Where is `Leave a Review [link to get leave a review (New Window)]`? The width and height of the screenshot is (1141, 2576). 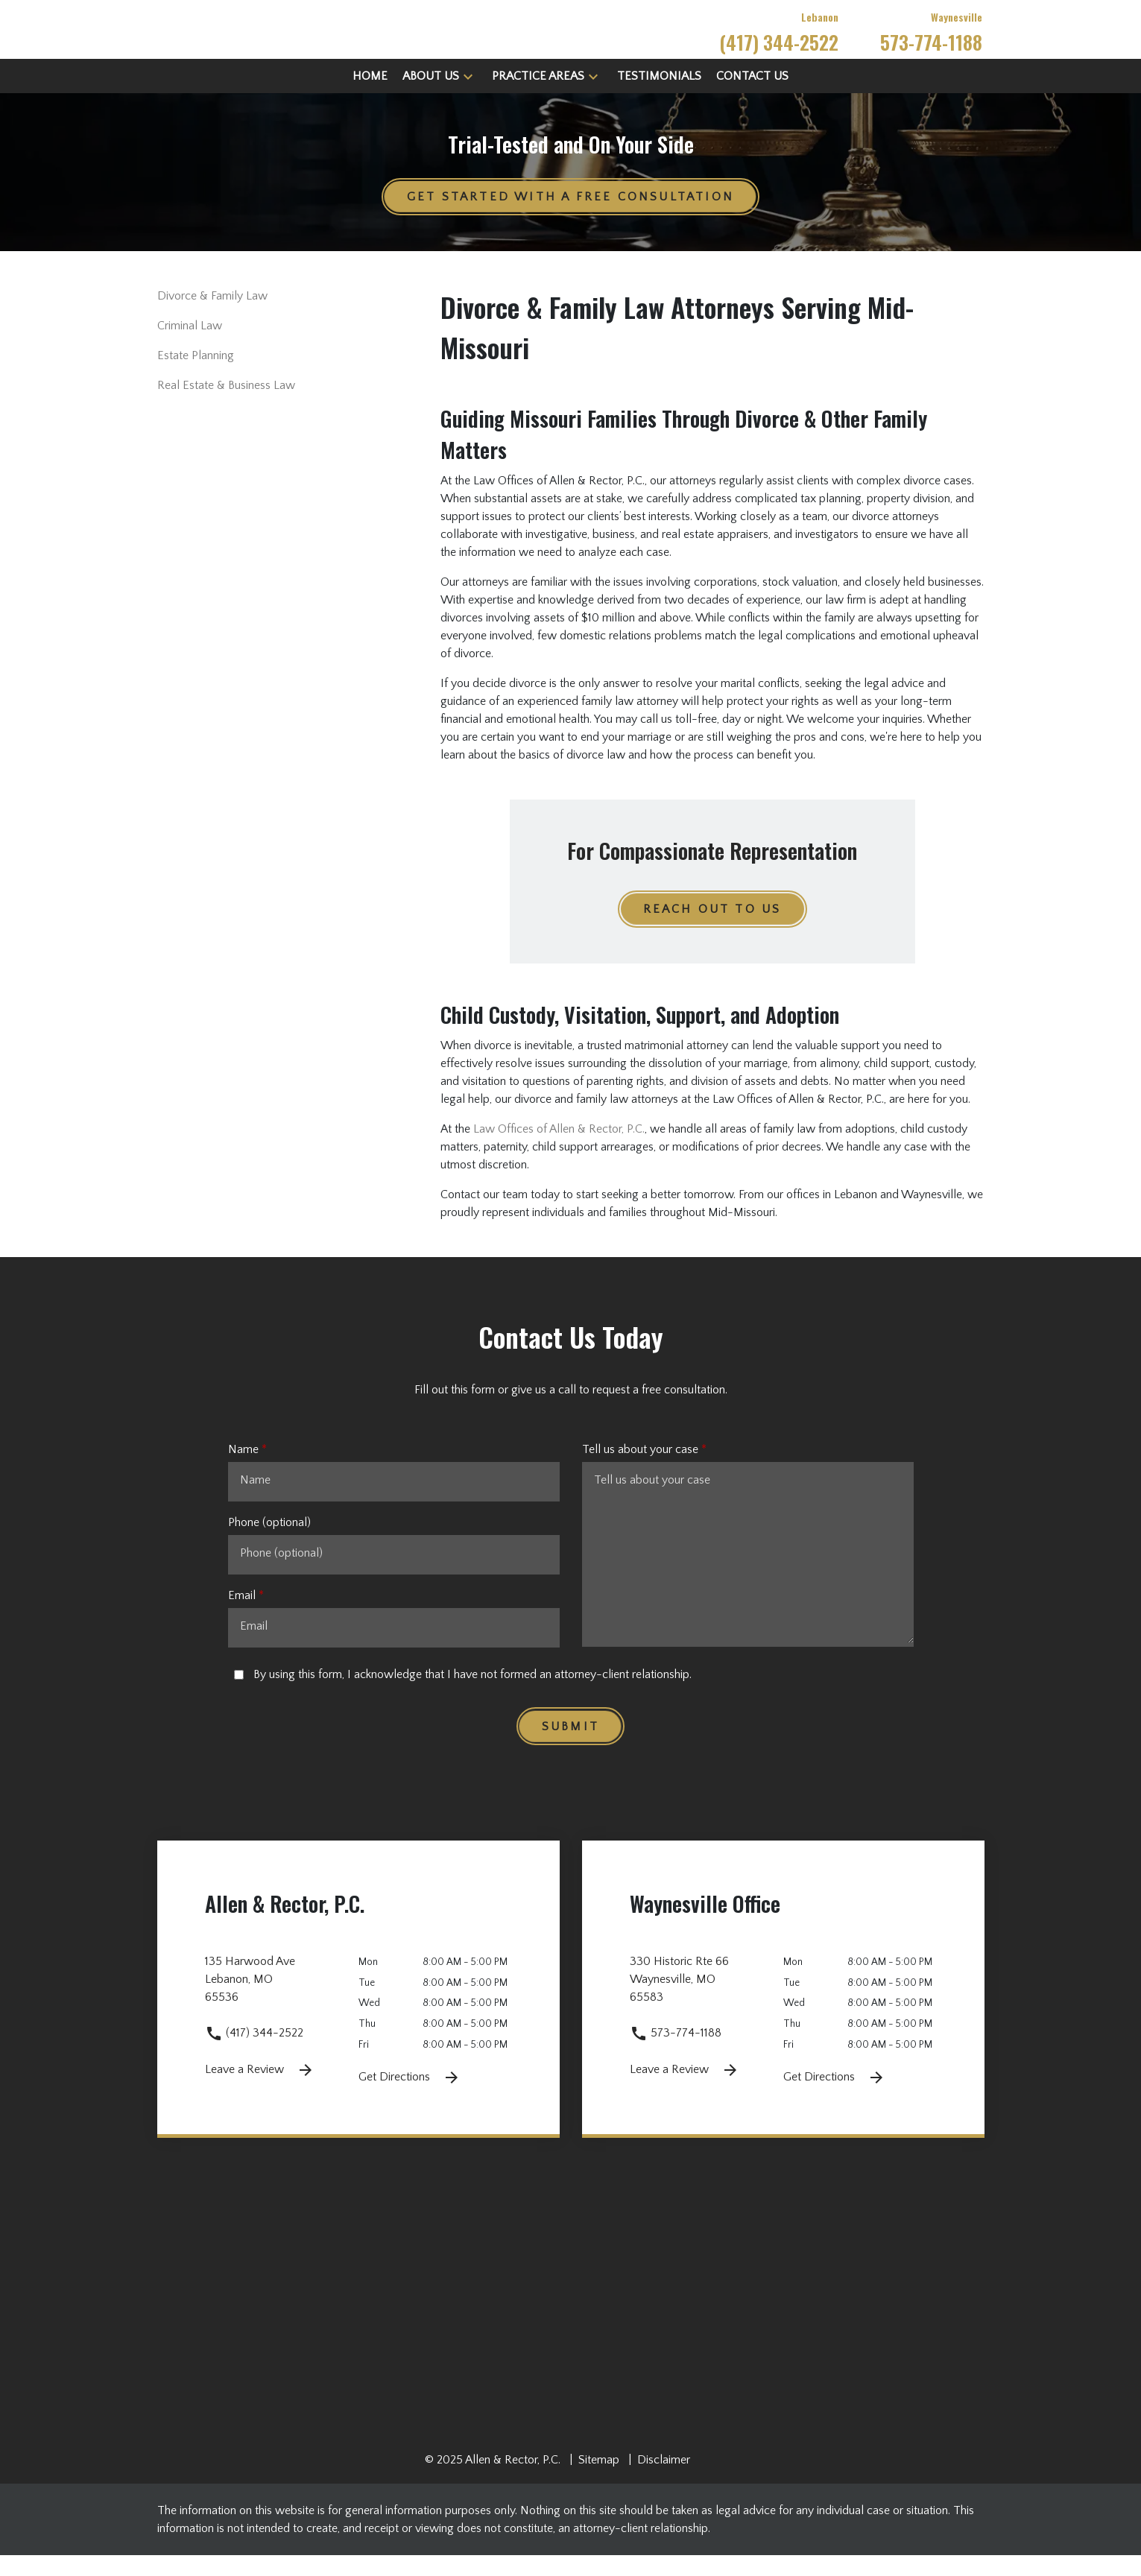 Leave a Review [link to get leave a review (New Window)] is located at coordinates (260, 2092).